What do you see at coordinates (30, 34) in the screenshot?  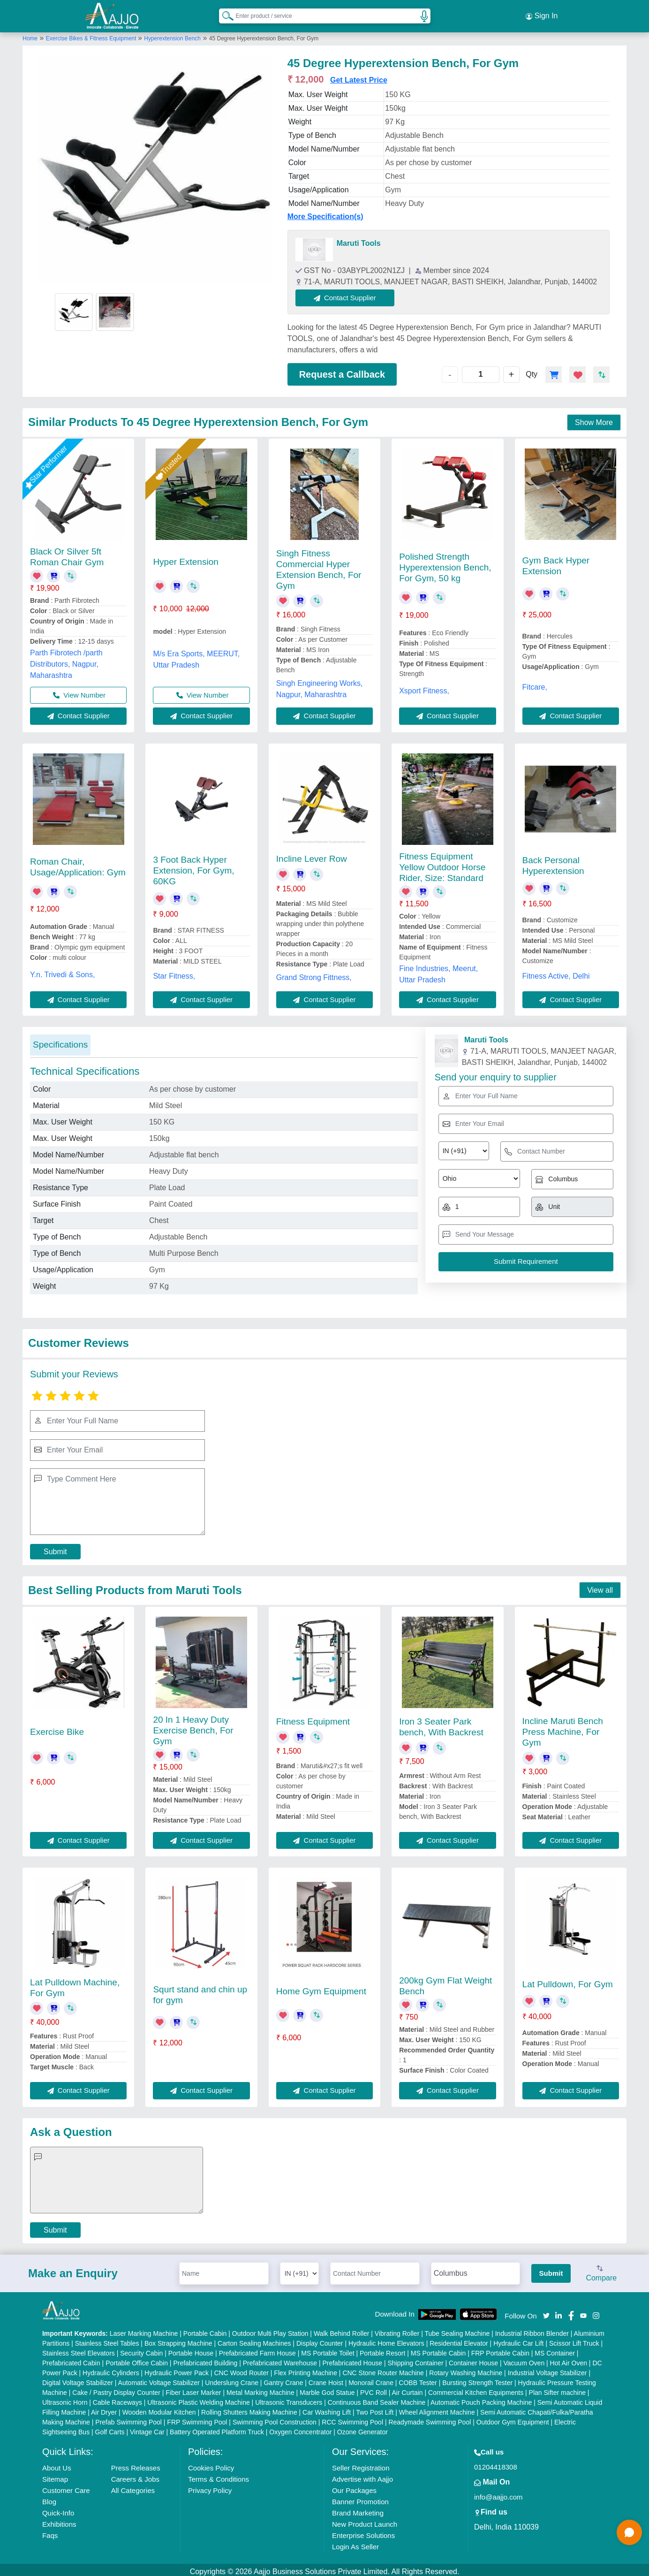 I see `Home` at bounding box center [30, 34].